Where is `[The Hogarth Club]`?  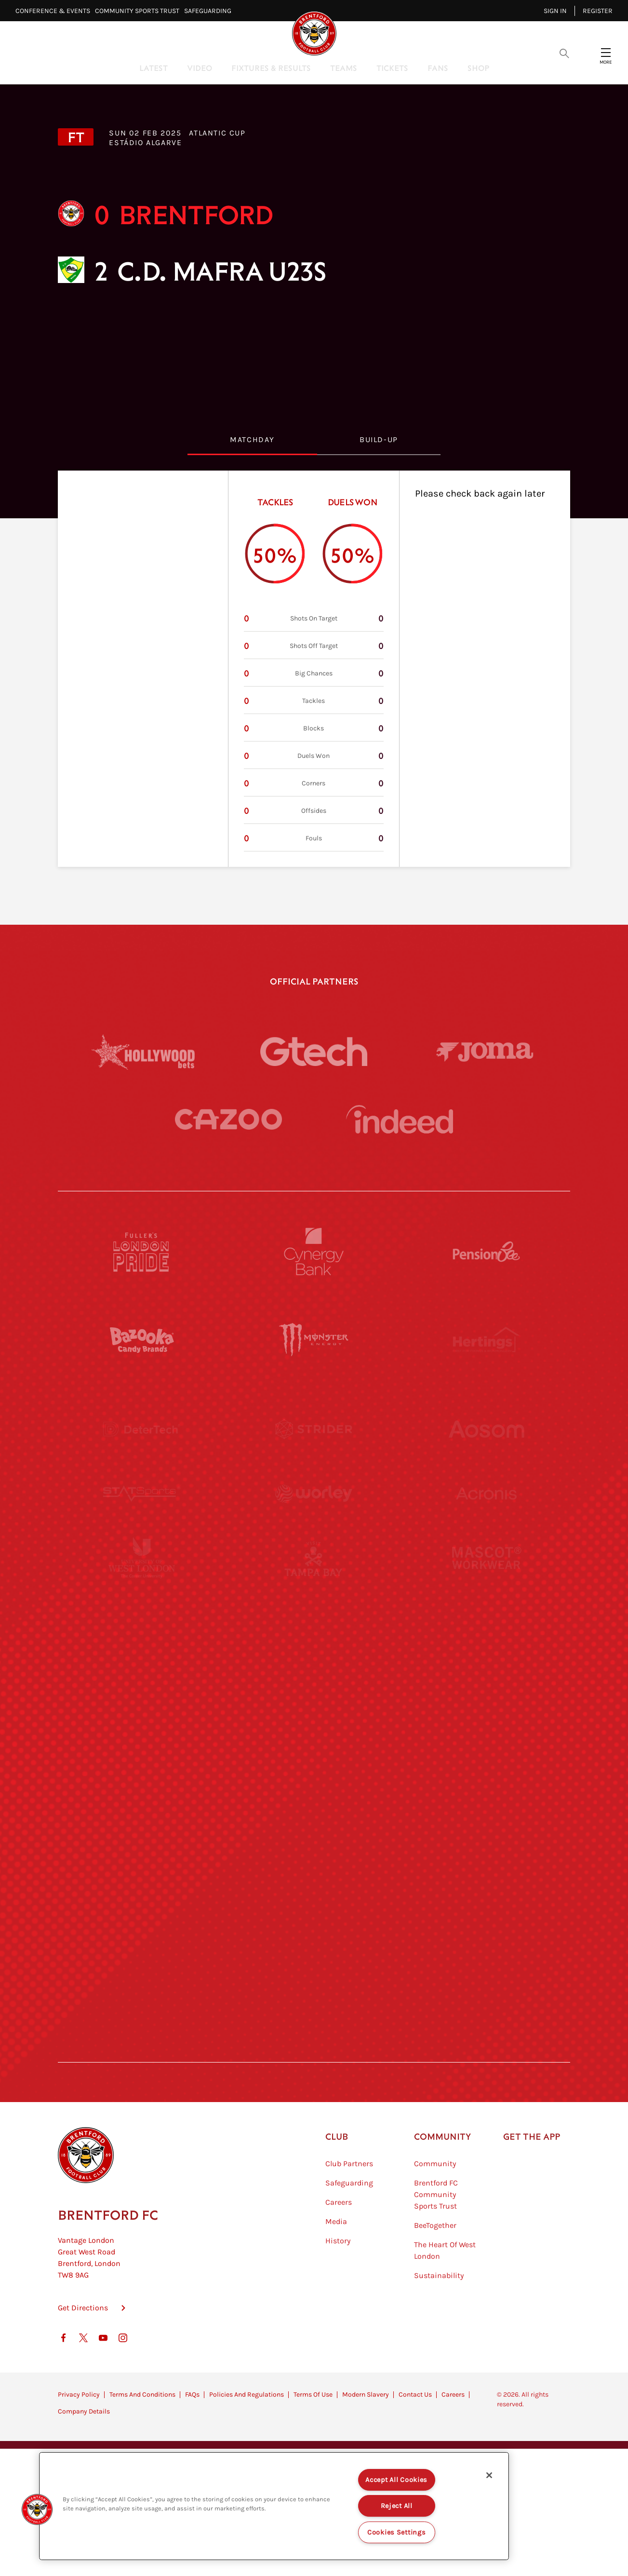
[The Hogarth Club] is located at coordinates (141, 1961).